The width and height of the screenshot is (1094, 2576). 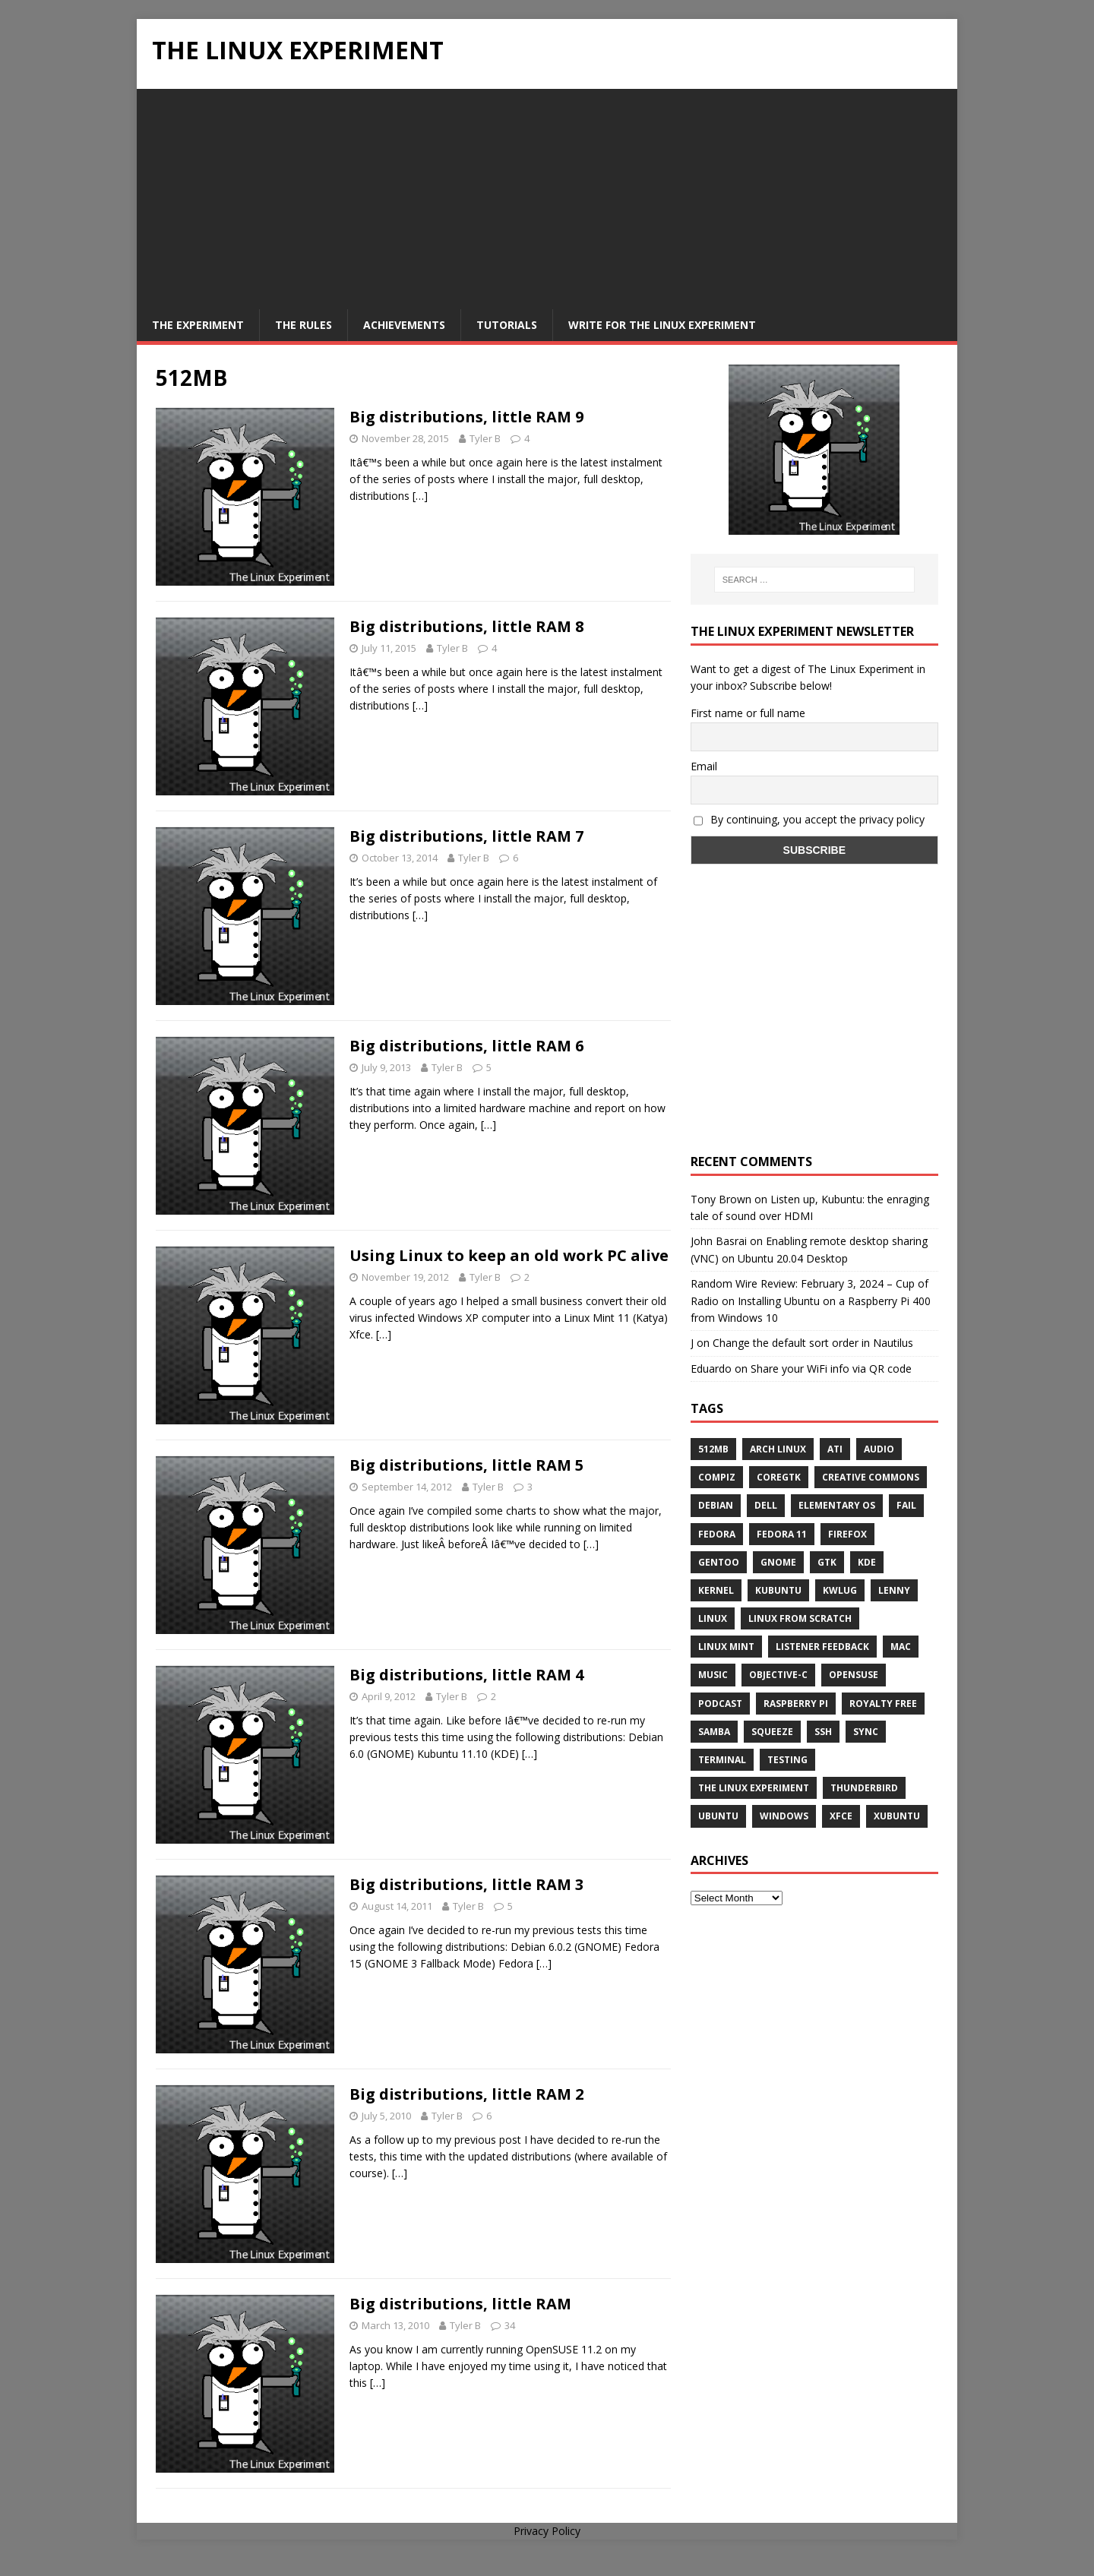 I want to click on Ubuntu, so click(x=718, y=1816).